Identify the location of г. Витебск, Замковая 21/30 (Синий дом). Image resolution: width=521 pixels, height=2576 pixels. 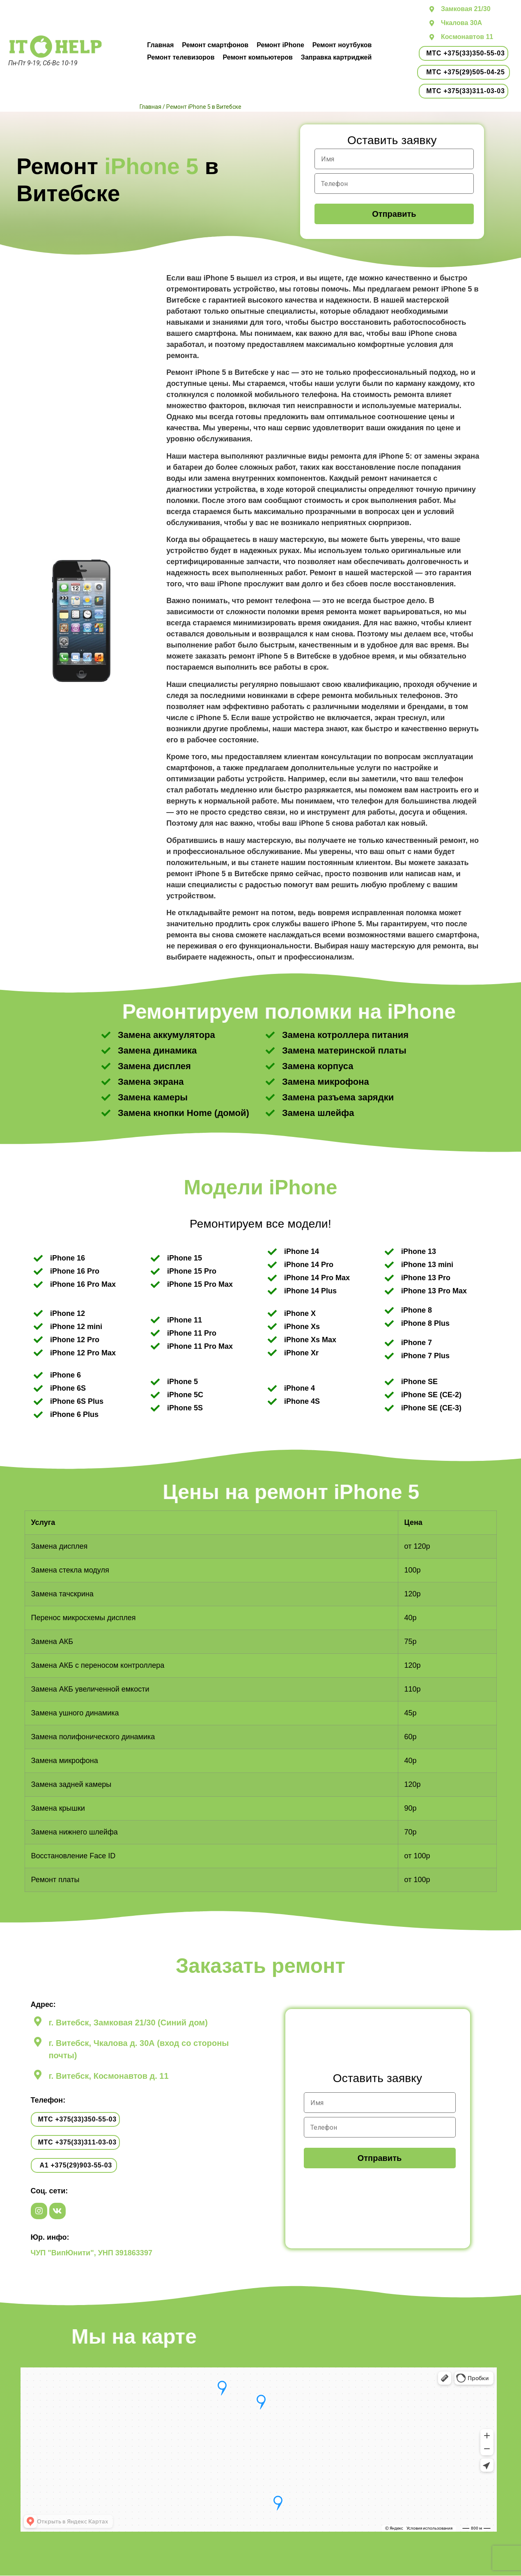
(128, 2022).